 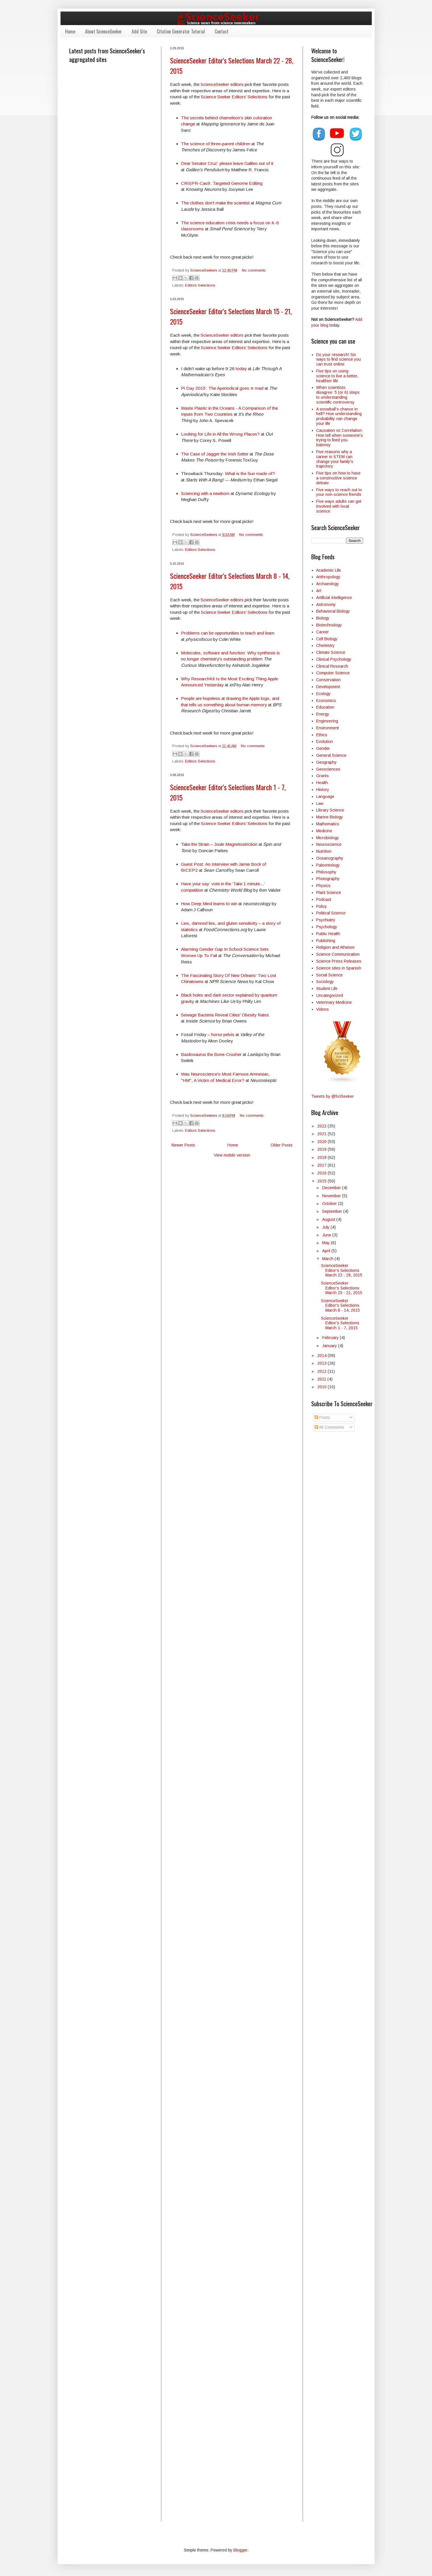 I want to click on December, so click(x=332, y=1187).